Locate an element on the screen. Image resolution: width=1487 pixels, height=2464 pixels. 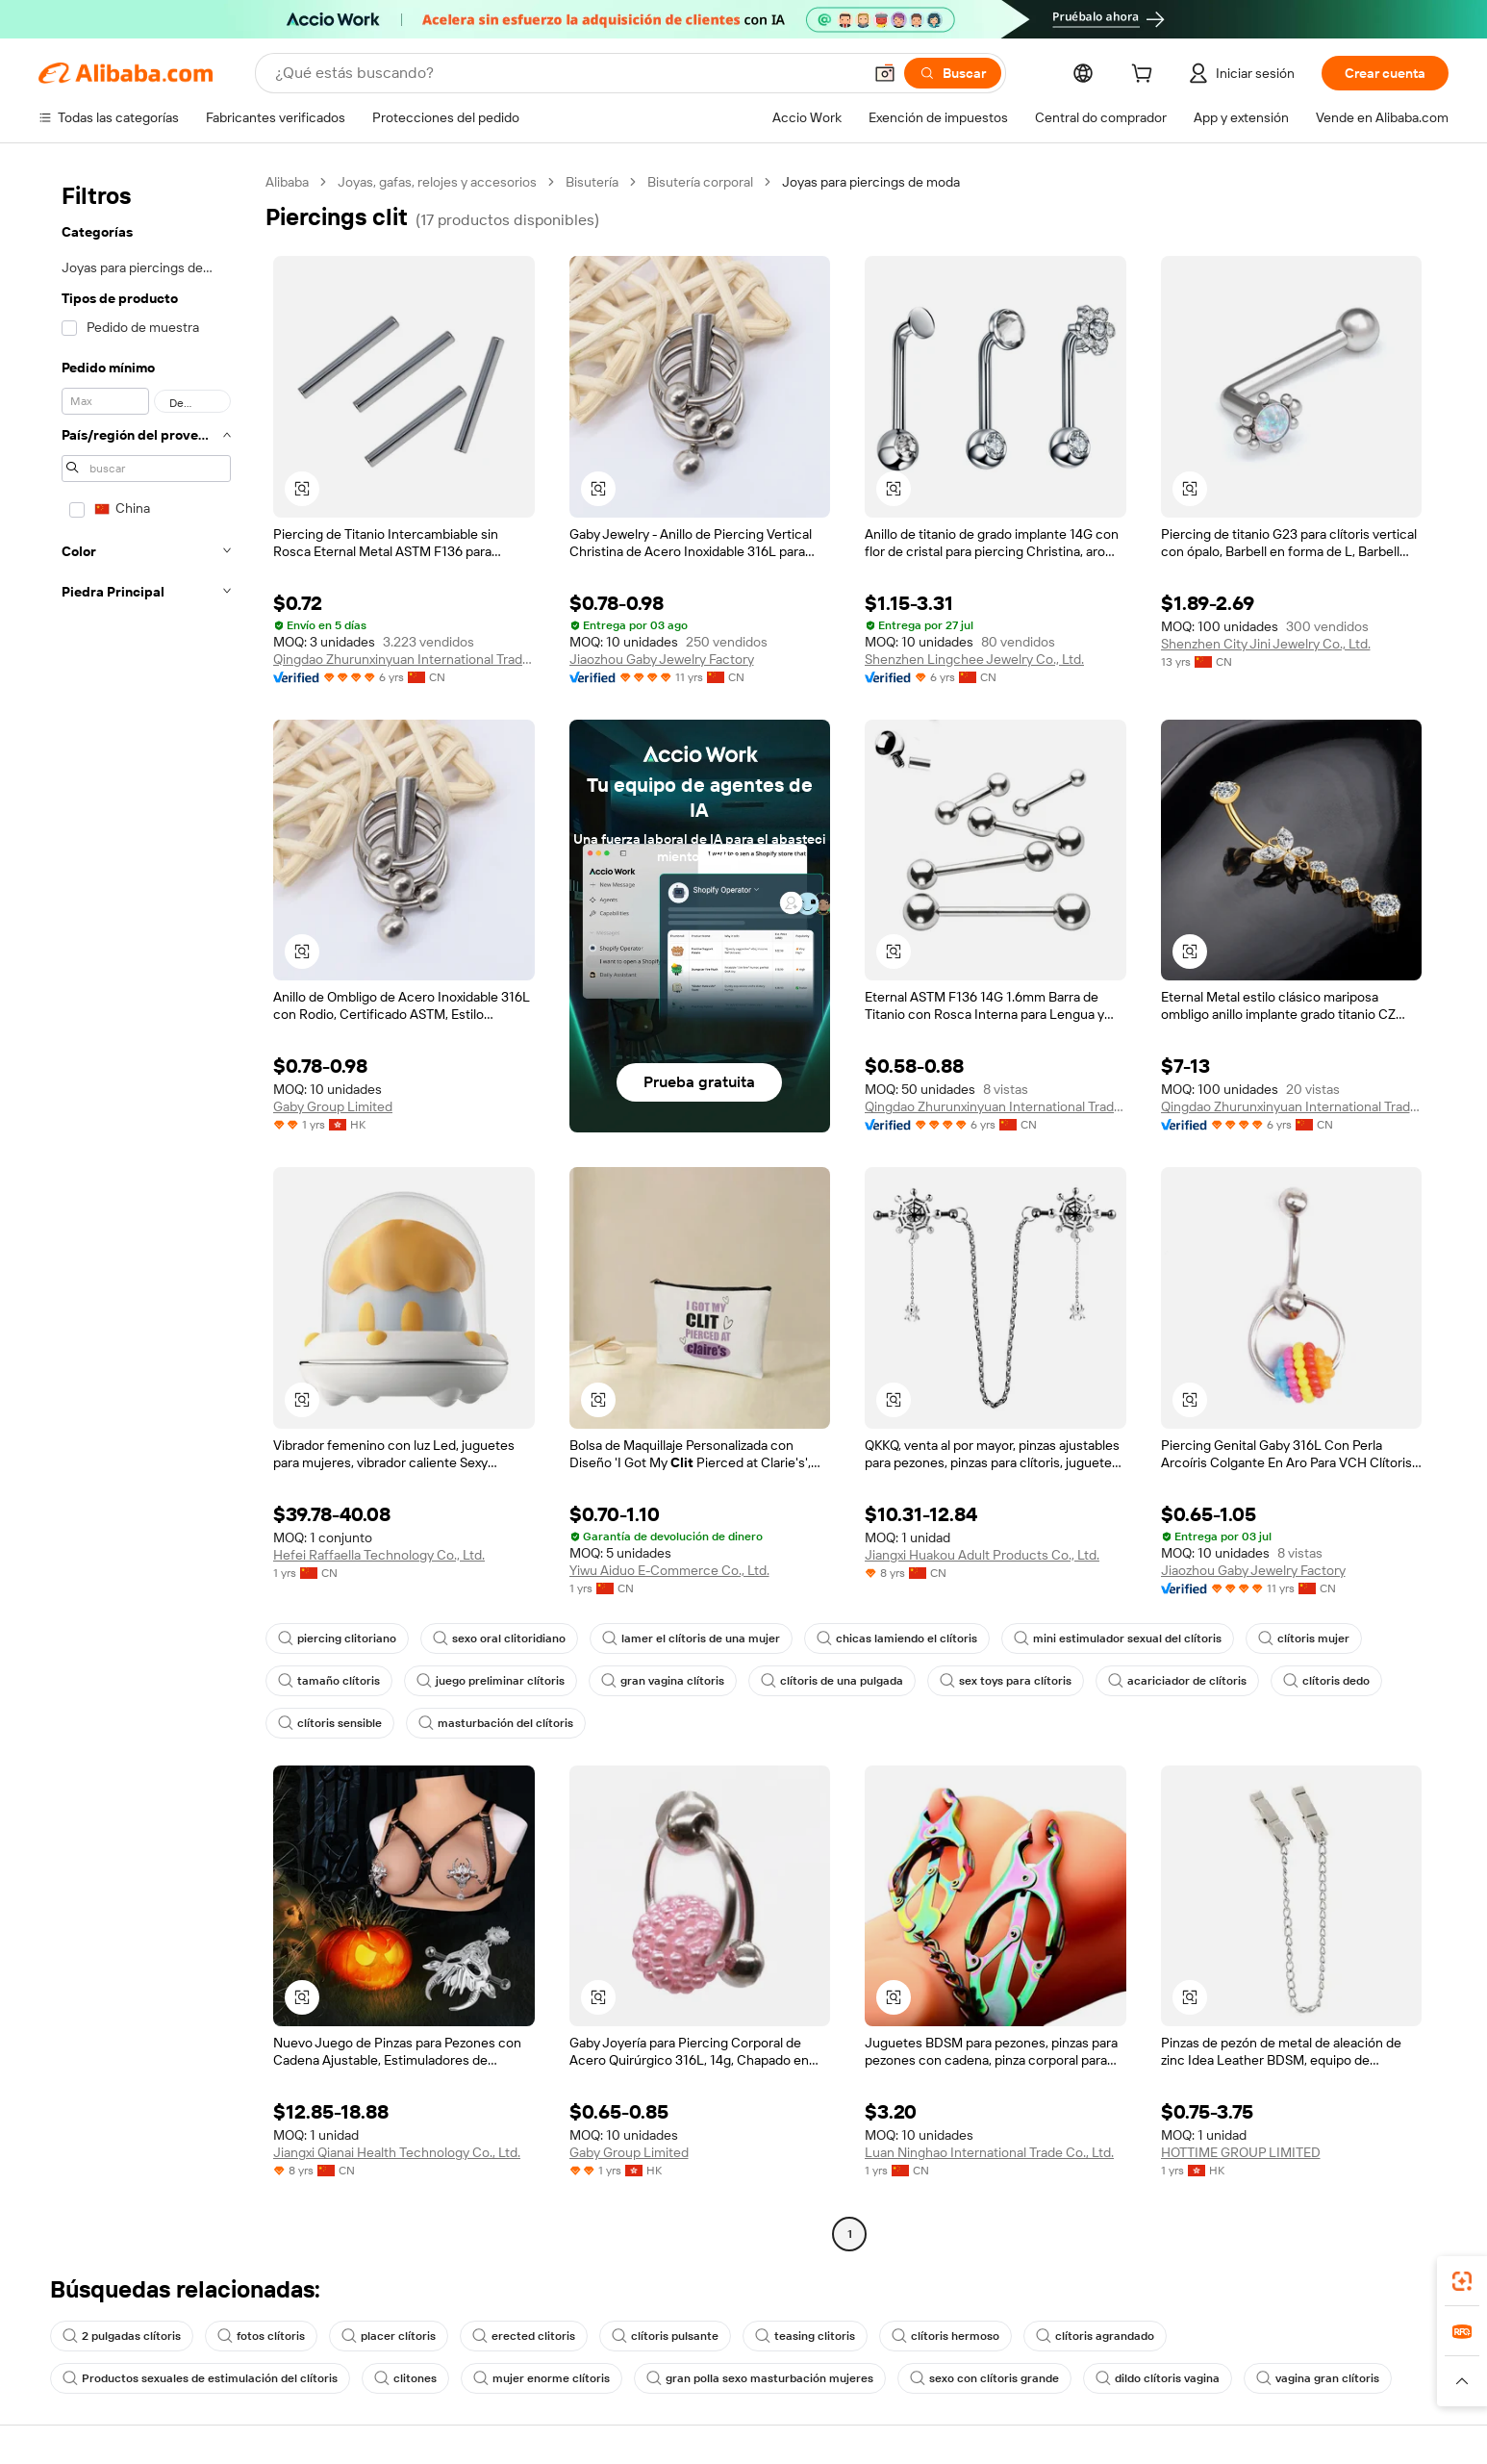
sexo oral clitoridiano is located at coordinates (499, 1638).